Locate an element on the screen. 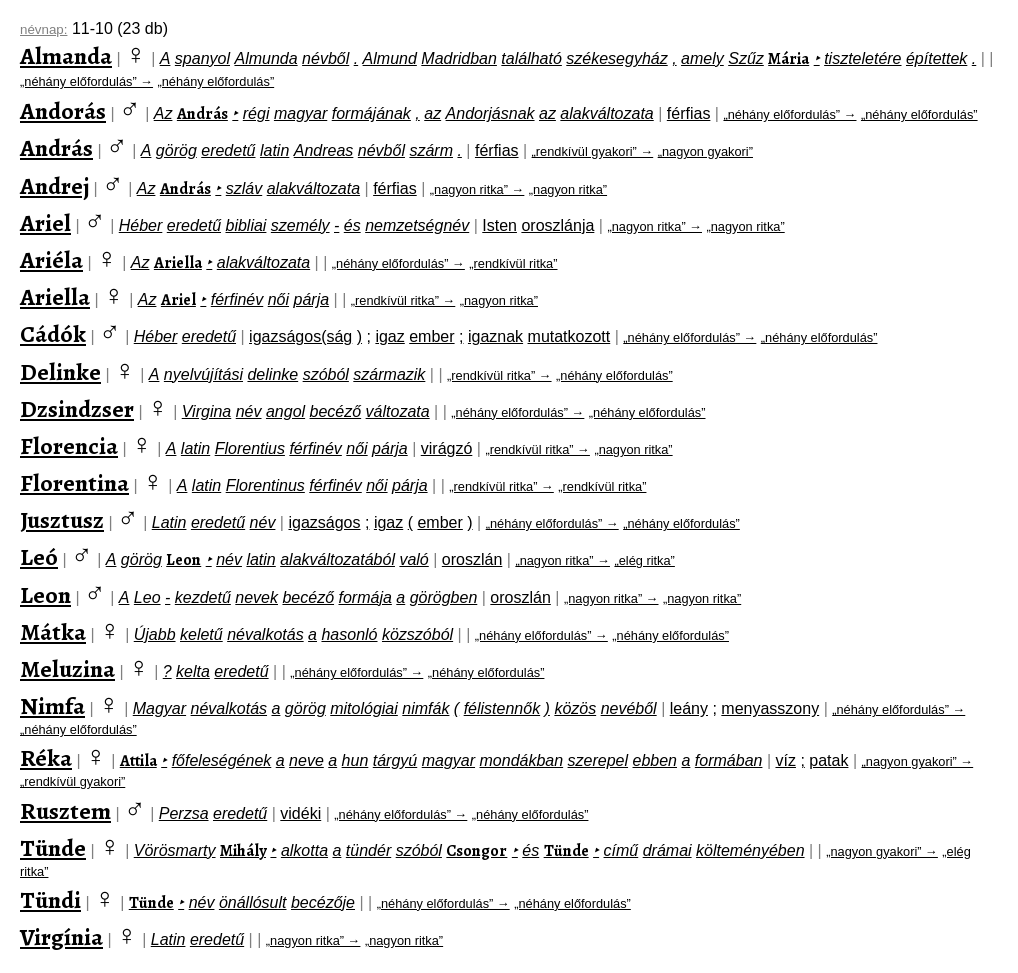 The image size is (1018, 973). igazságos is located at coordinates (324, 522).